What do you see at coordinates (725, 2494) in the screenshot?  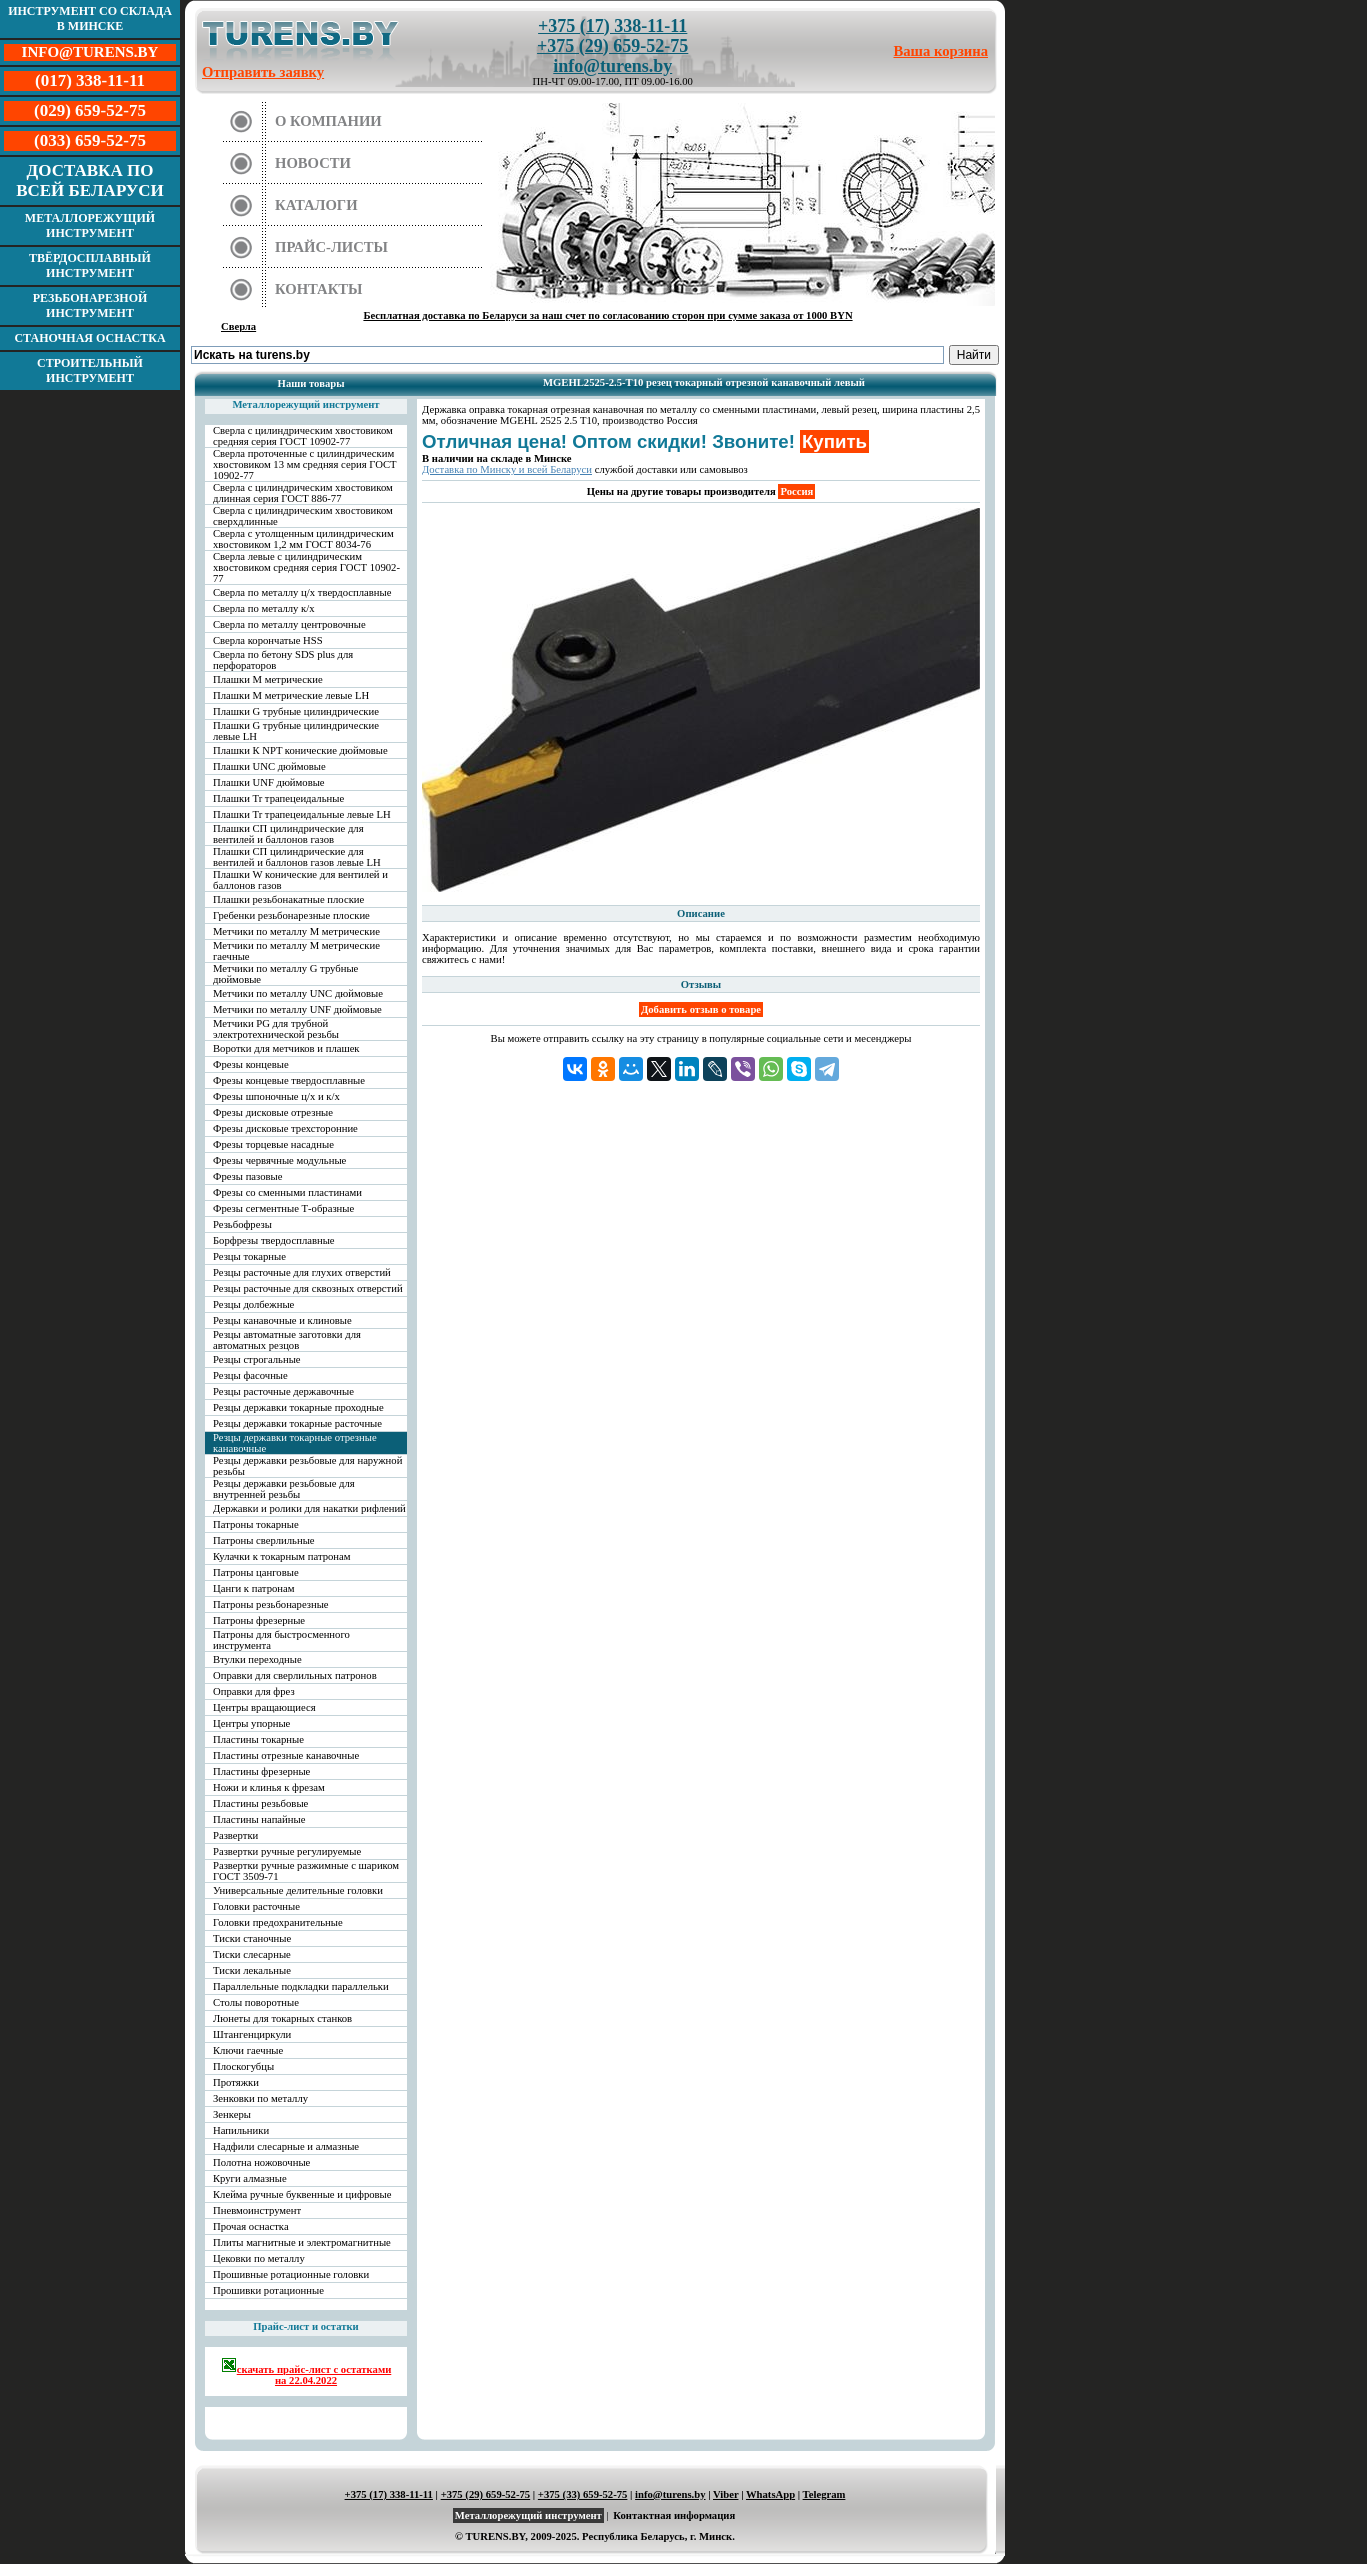 I see `Viber` at bounding box center [725, 2494].